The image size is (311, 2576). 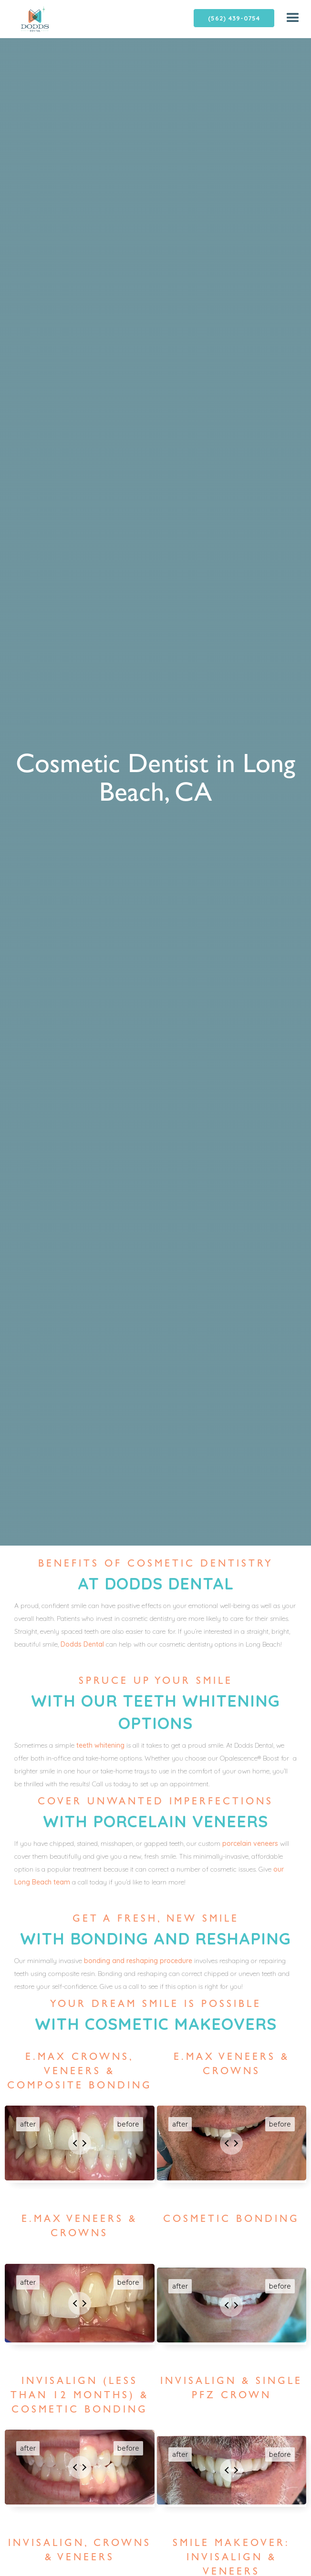 I want to click on bonding and reshaping procedure, so click(x=138, y=1960).